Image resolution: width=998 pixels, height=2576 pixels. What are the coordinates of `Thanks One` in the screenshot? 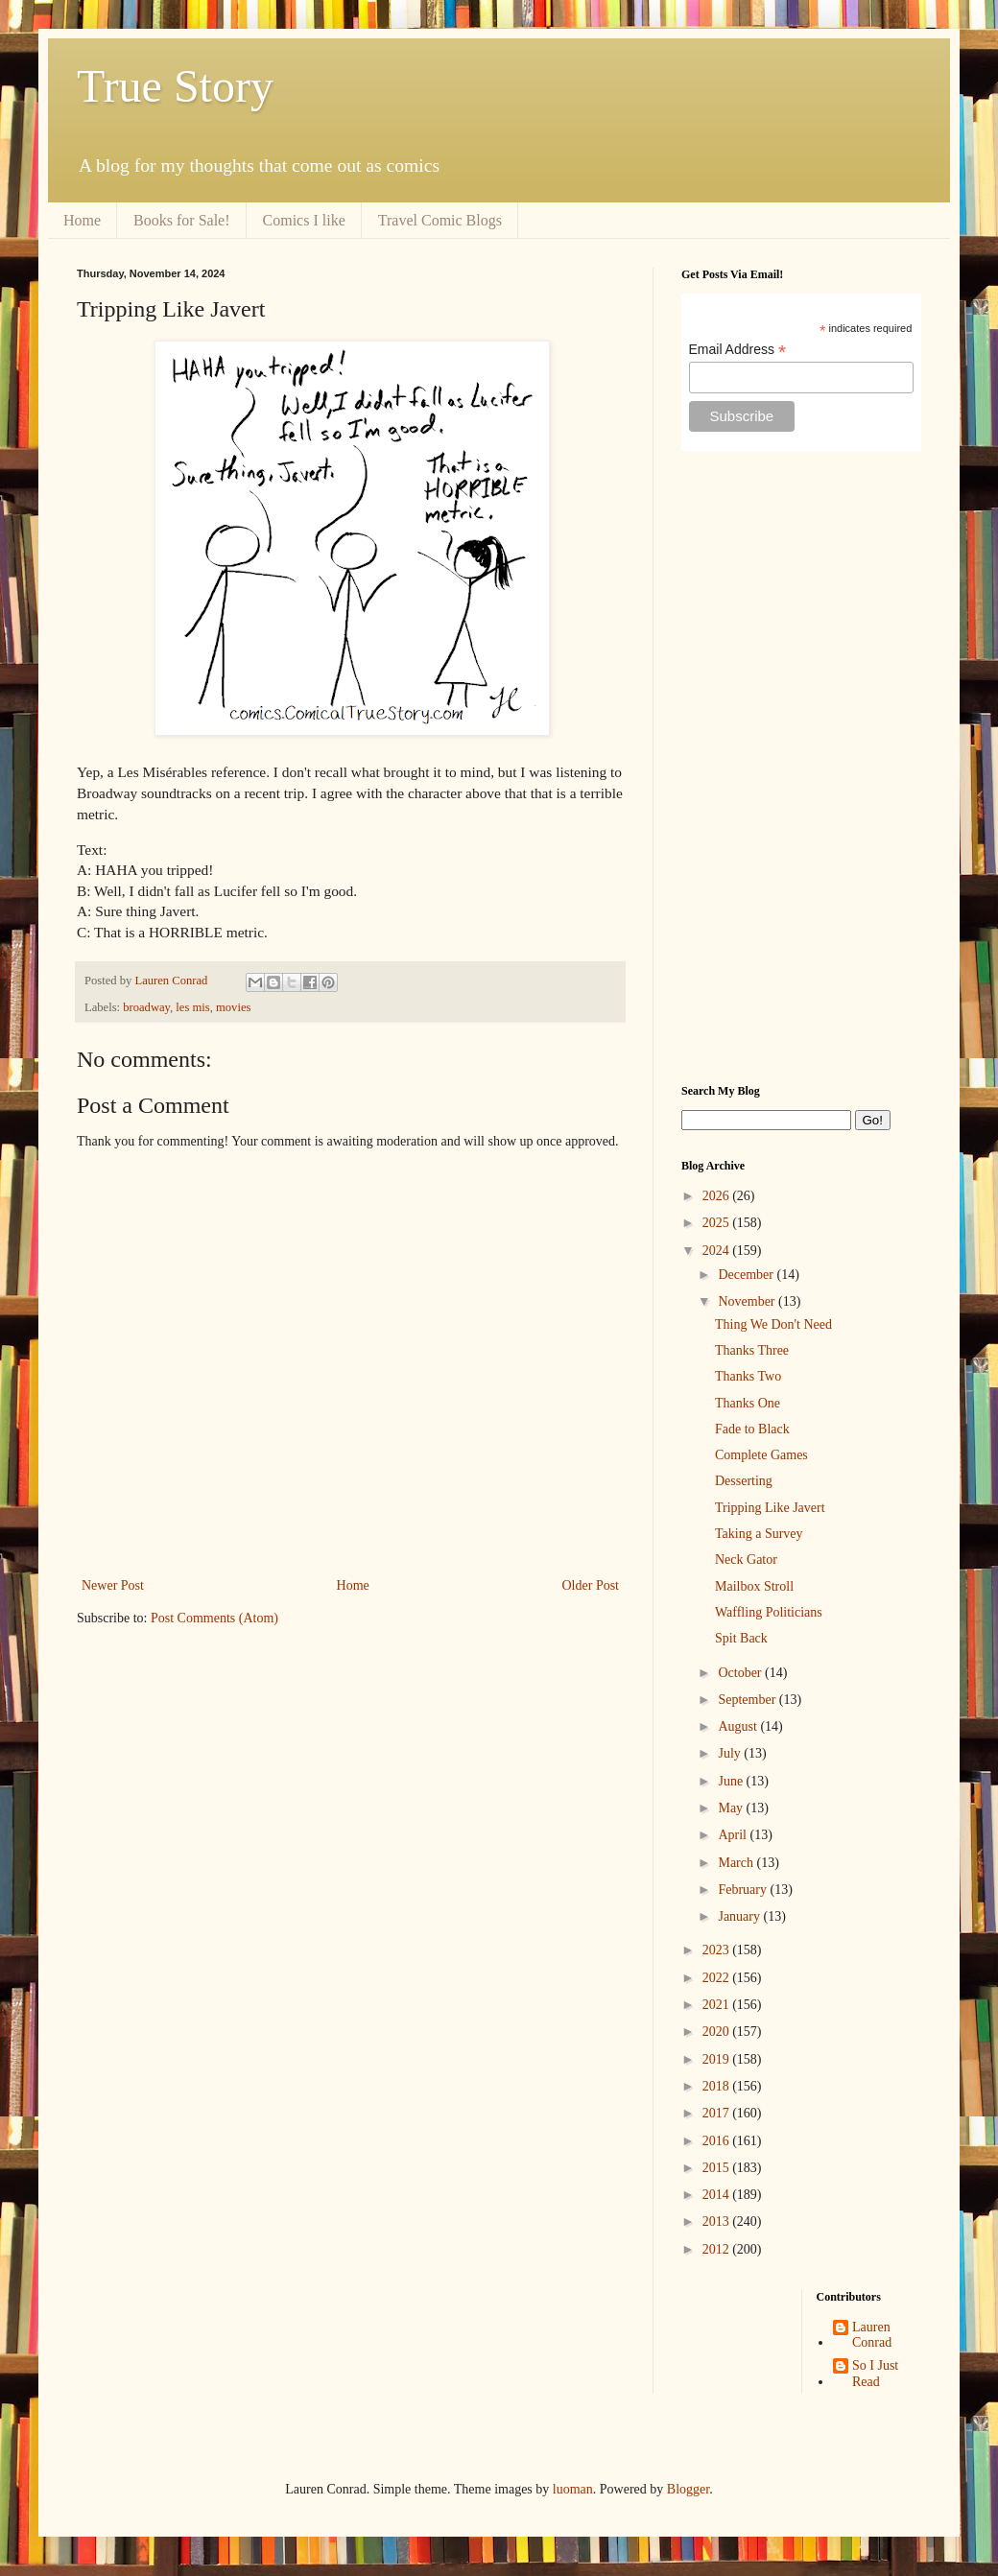 It's located at (747, 1403).